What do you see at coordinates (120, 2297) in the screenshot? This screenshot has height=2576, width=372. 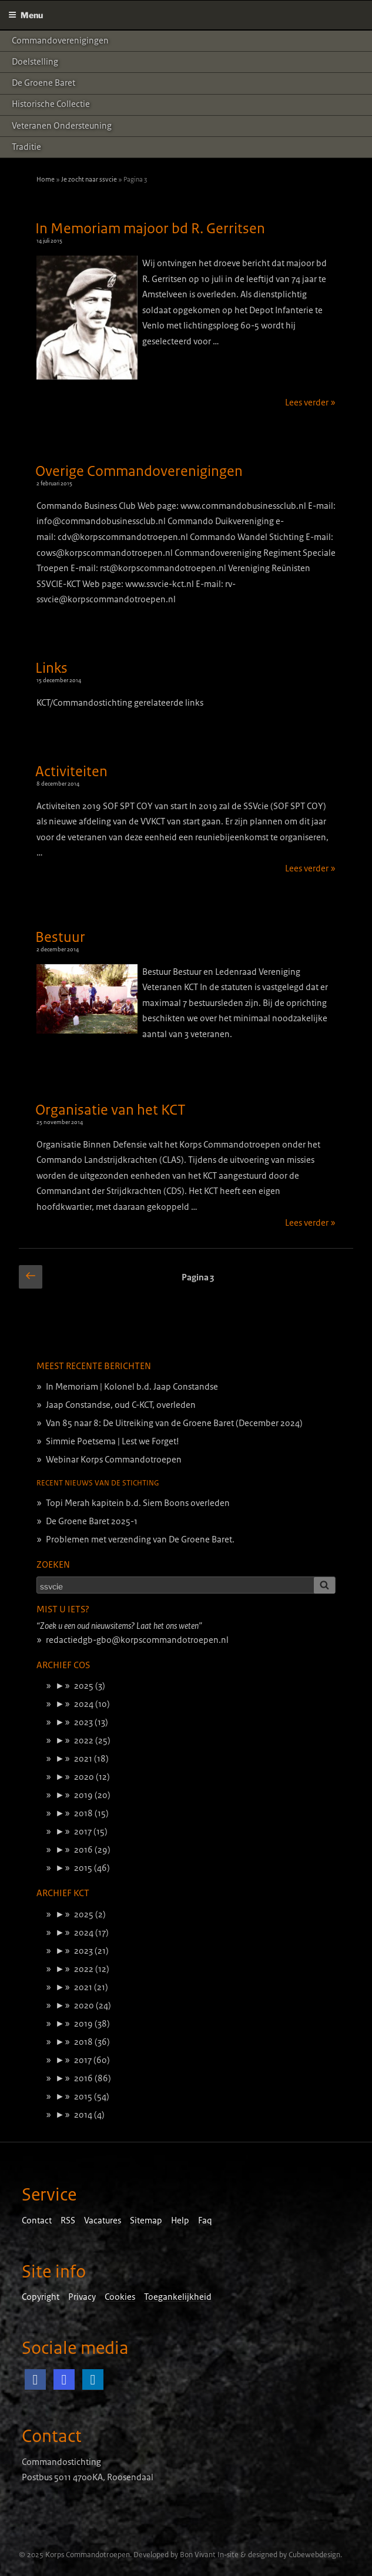 I see `Cookies` at bounding box center [120, 2297].